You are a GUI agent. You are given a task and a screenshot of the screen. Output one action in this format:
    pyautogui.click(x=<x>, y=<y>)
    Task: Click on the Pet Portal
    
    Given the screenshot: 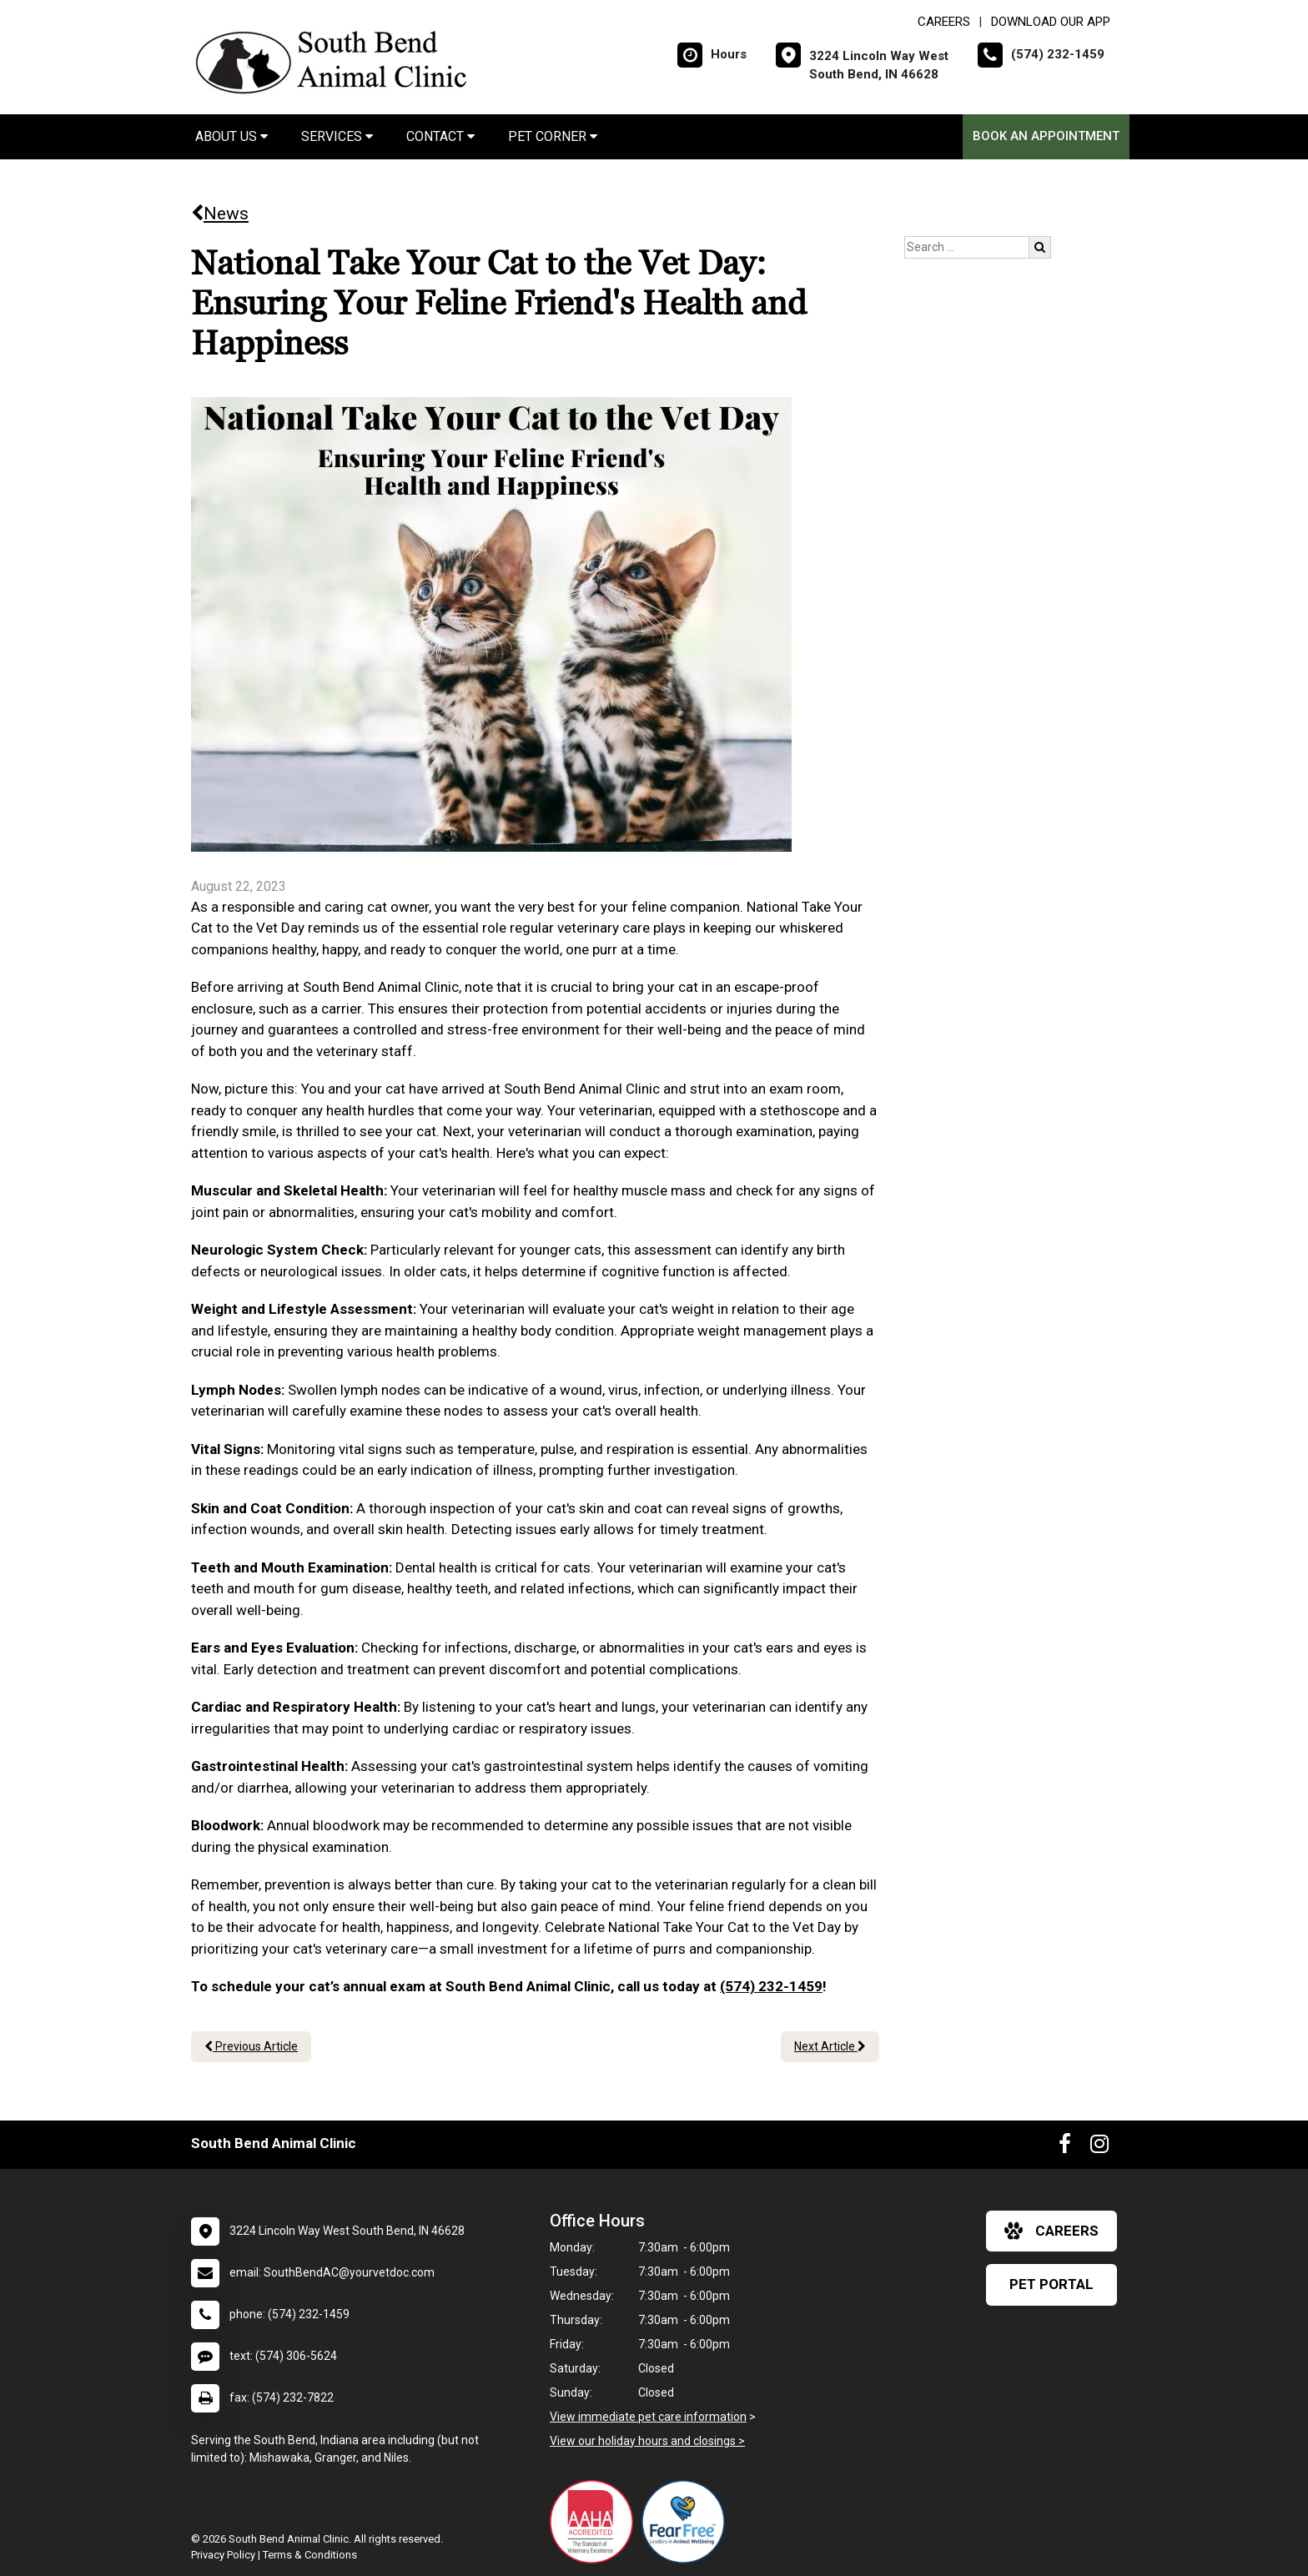 What is the action you would take?
    pyautogui.click(x=1051, y=2284)
    